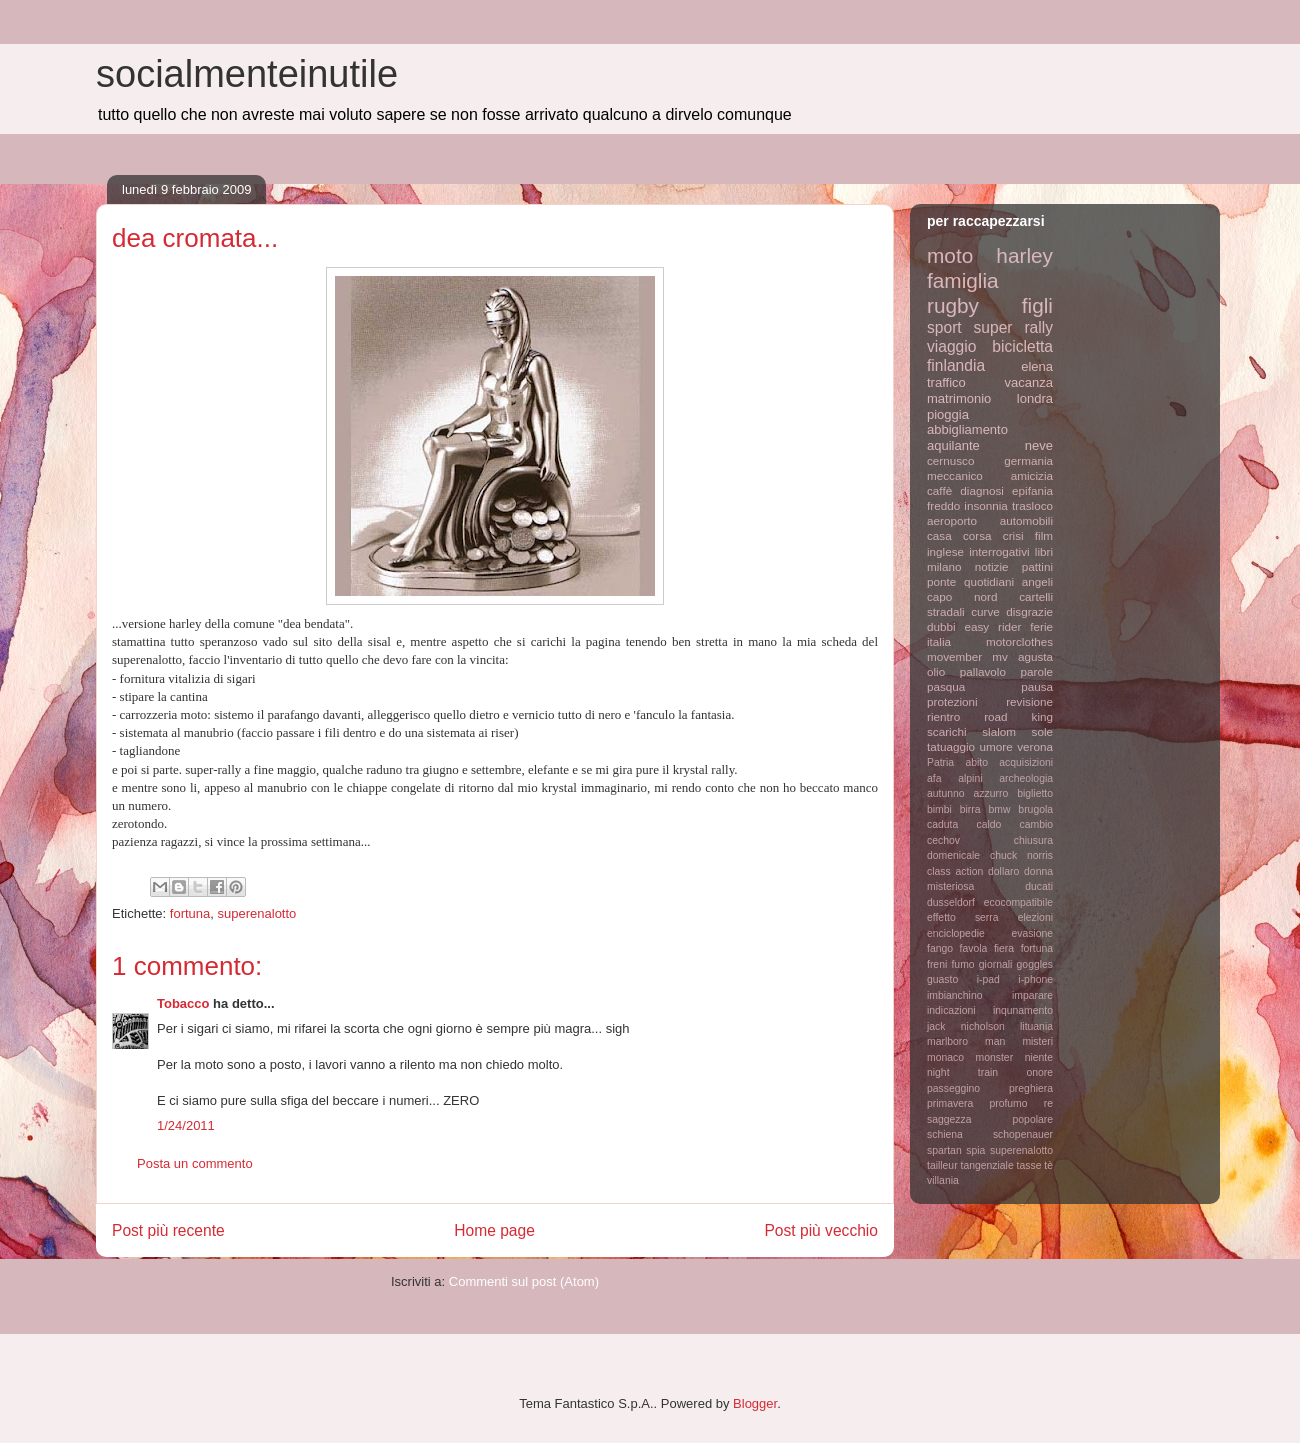 This screenshot has height=1443, width=1300. What do you see at coordinates (999, 731) in the screenshot?
I see `slalom` at bounding box center [999, 731].